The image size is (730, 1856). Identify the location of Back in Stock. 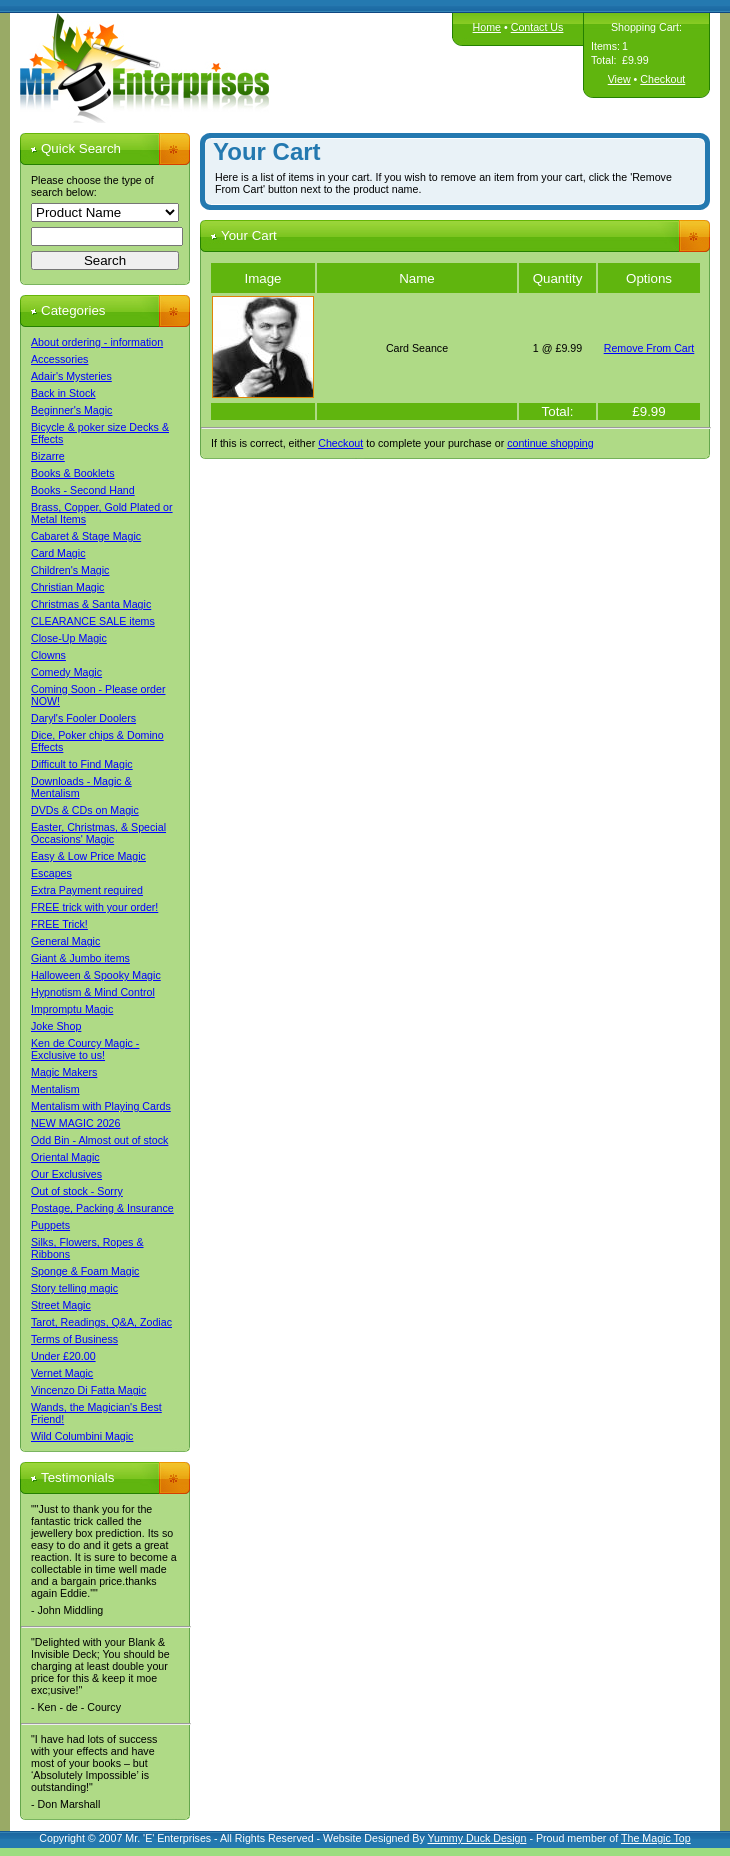
(63, 393).